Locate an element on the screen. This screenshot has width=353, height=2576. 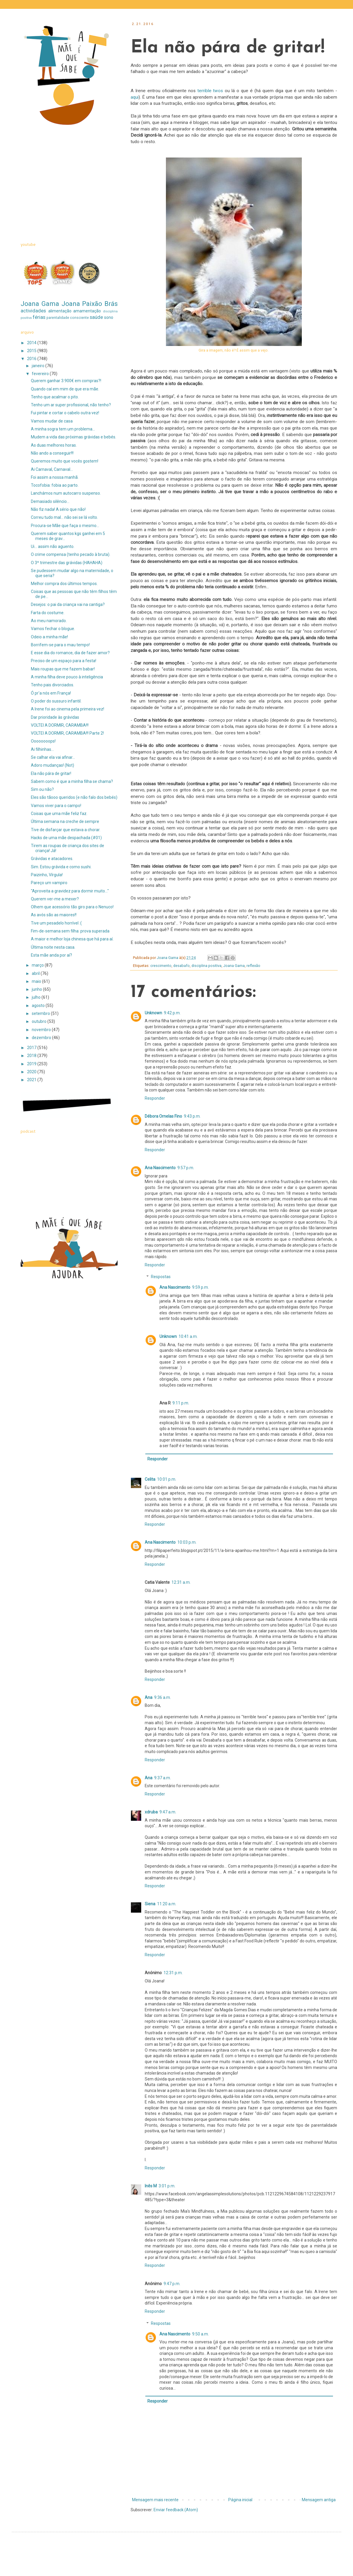
9:59 p.m. is located at coordinates (200, 1287).